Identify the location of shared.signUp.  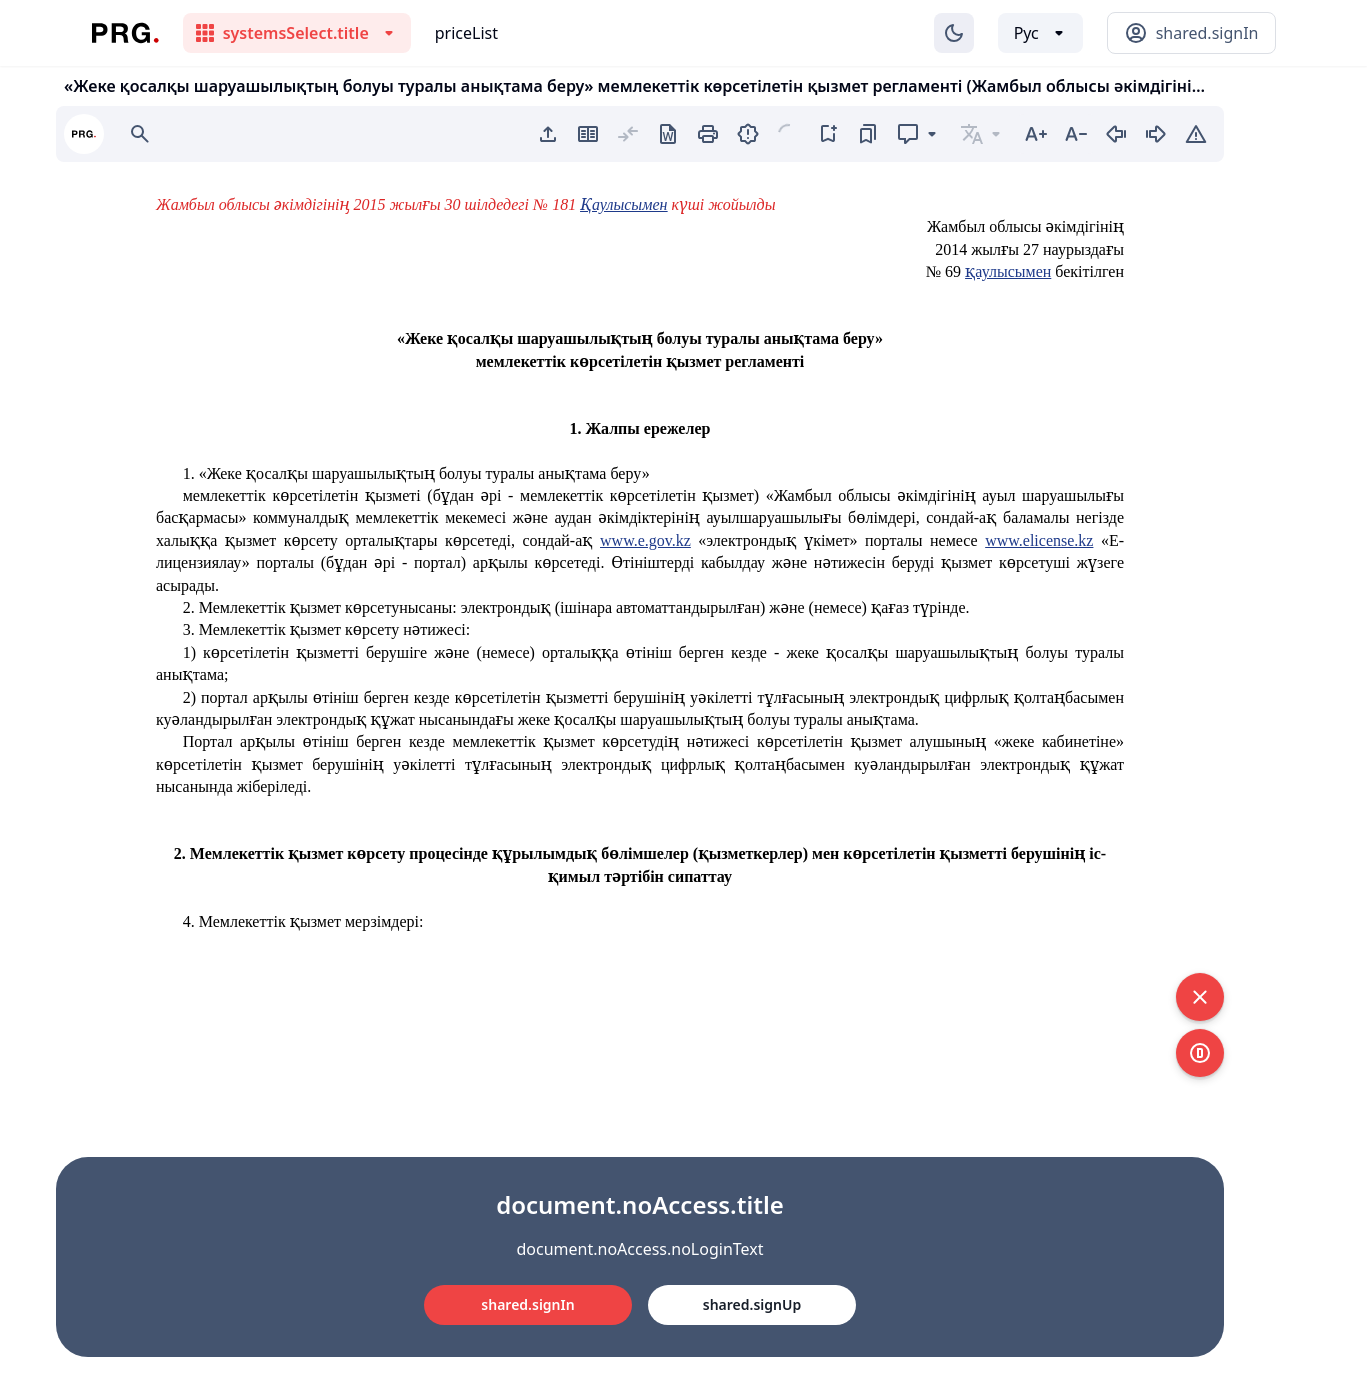
(752, 1304).